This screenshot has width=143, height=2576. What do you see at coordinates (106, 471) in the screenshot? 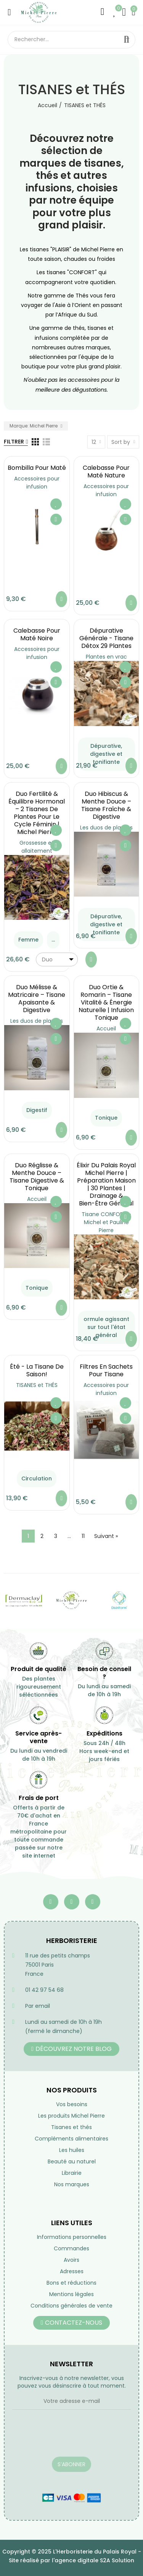
I see `Calebasse pour maté nature` at bounding box center [106, 471].